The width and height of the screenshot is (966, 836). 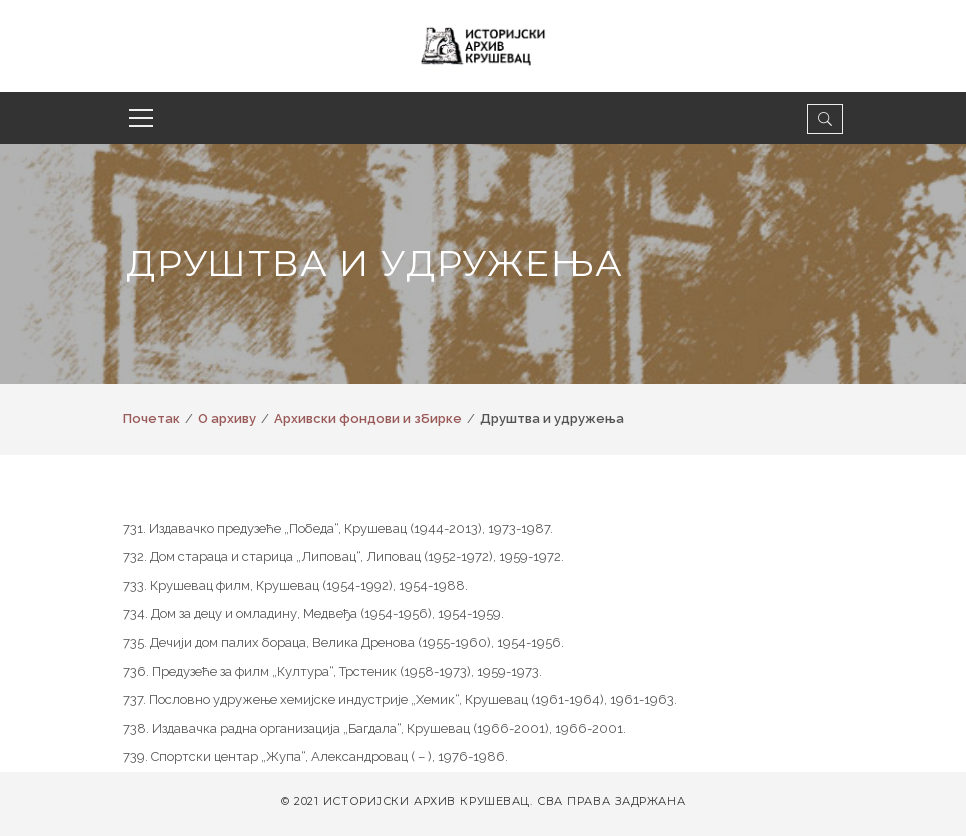 I want to click on Архивски фондови и збирке, so click(x=368, y=418).